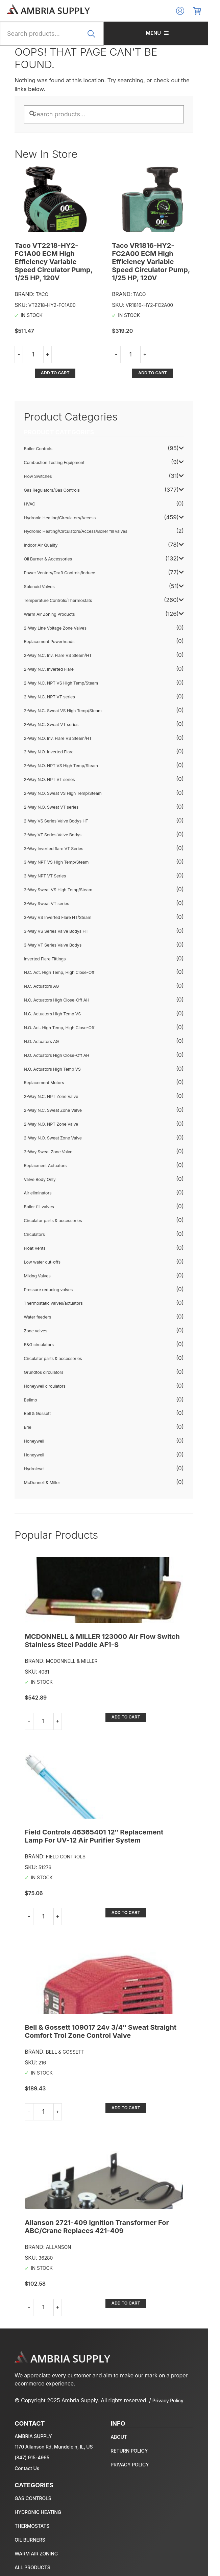  What do you see at coordinates (80, 341) in the screenshot?
I see `Add to cart` at bounding box center [80, 341].